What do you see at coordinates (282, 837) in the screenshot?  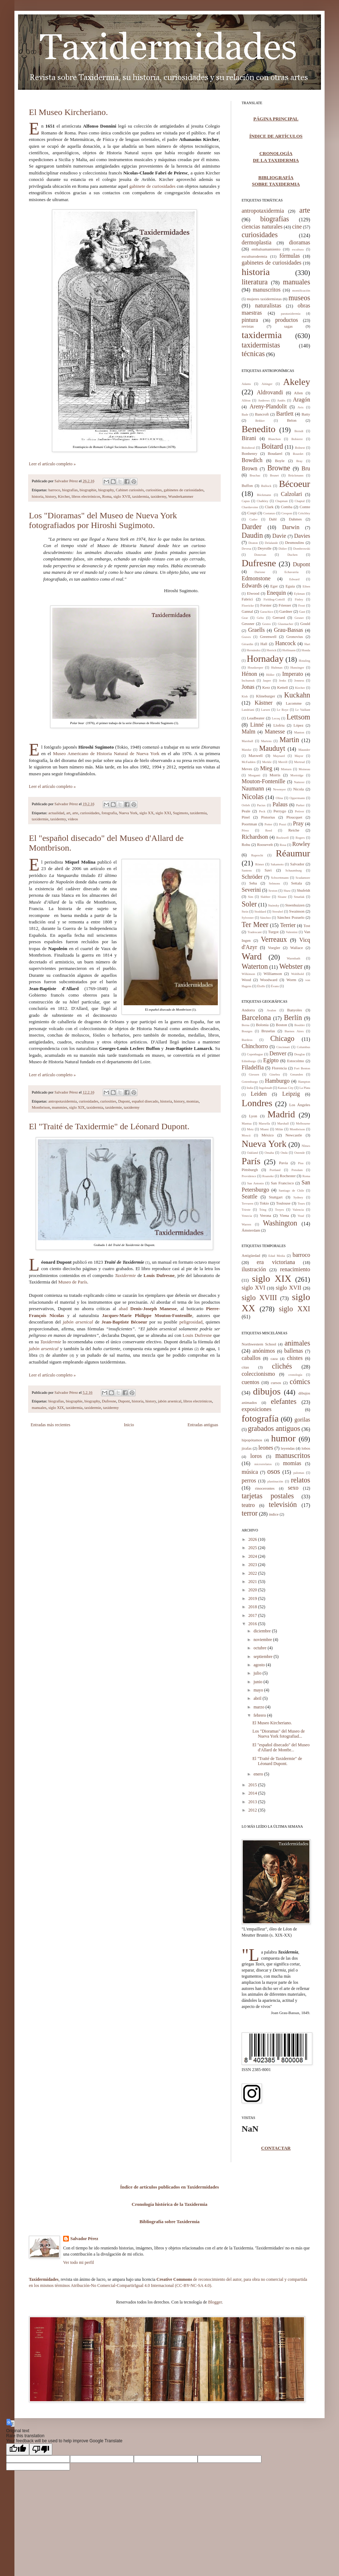 I see `Rockwell` at bounding box center [282, 837].